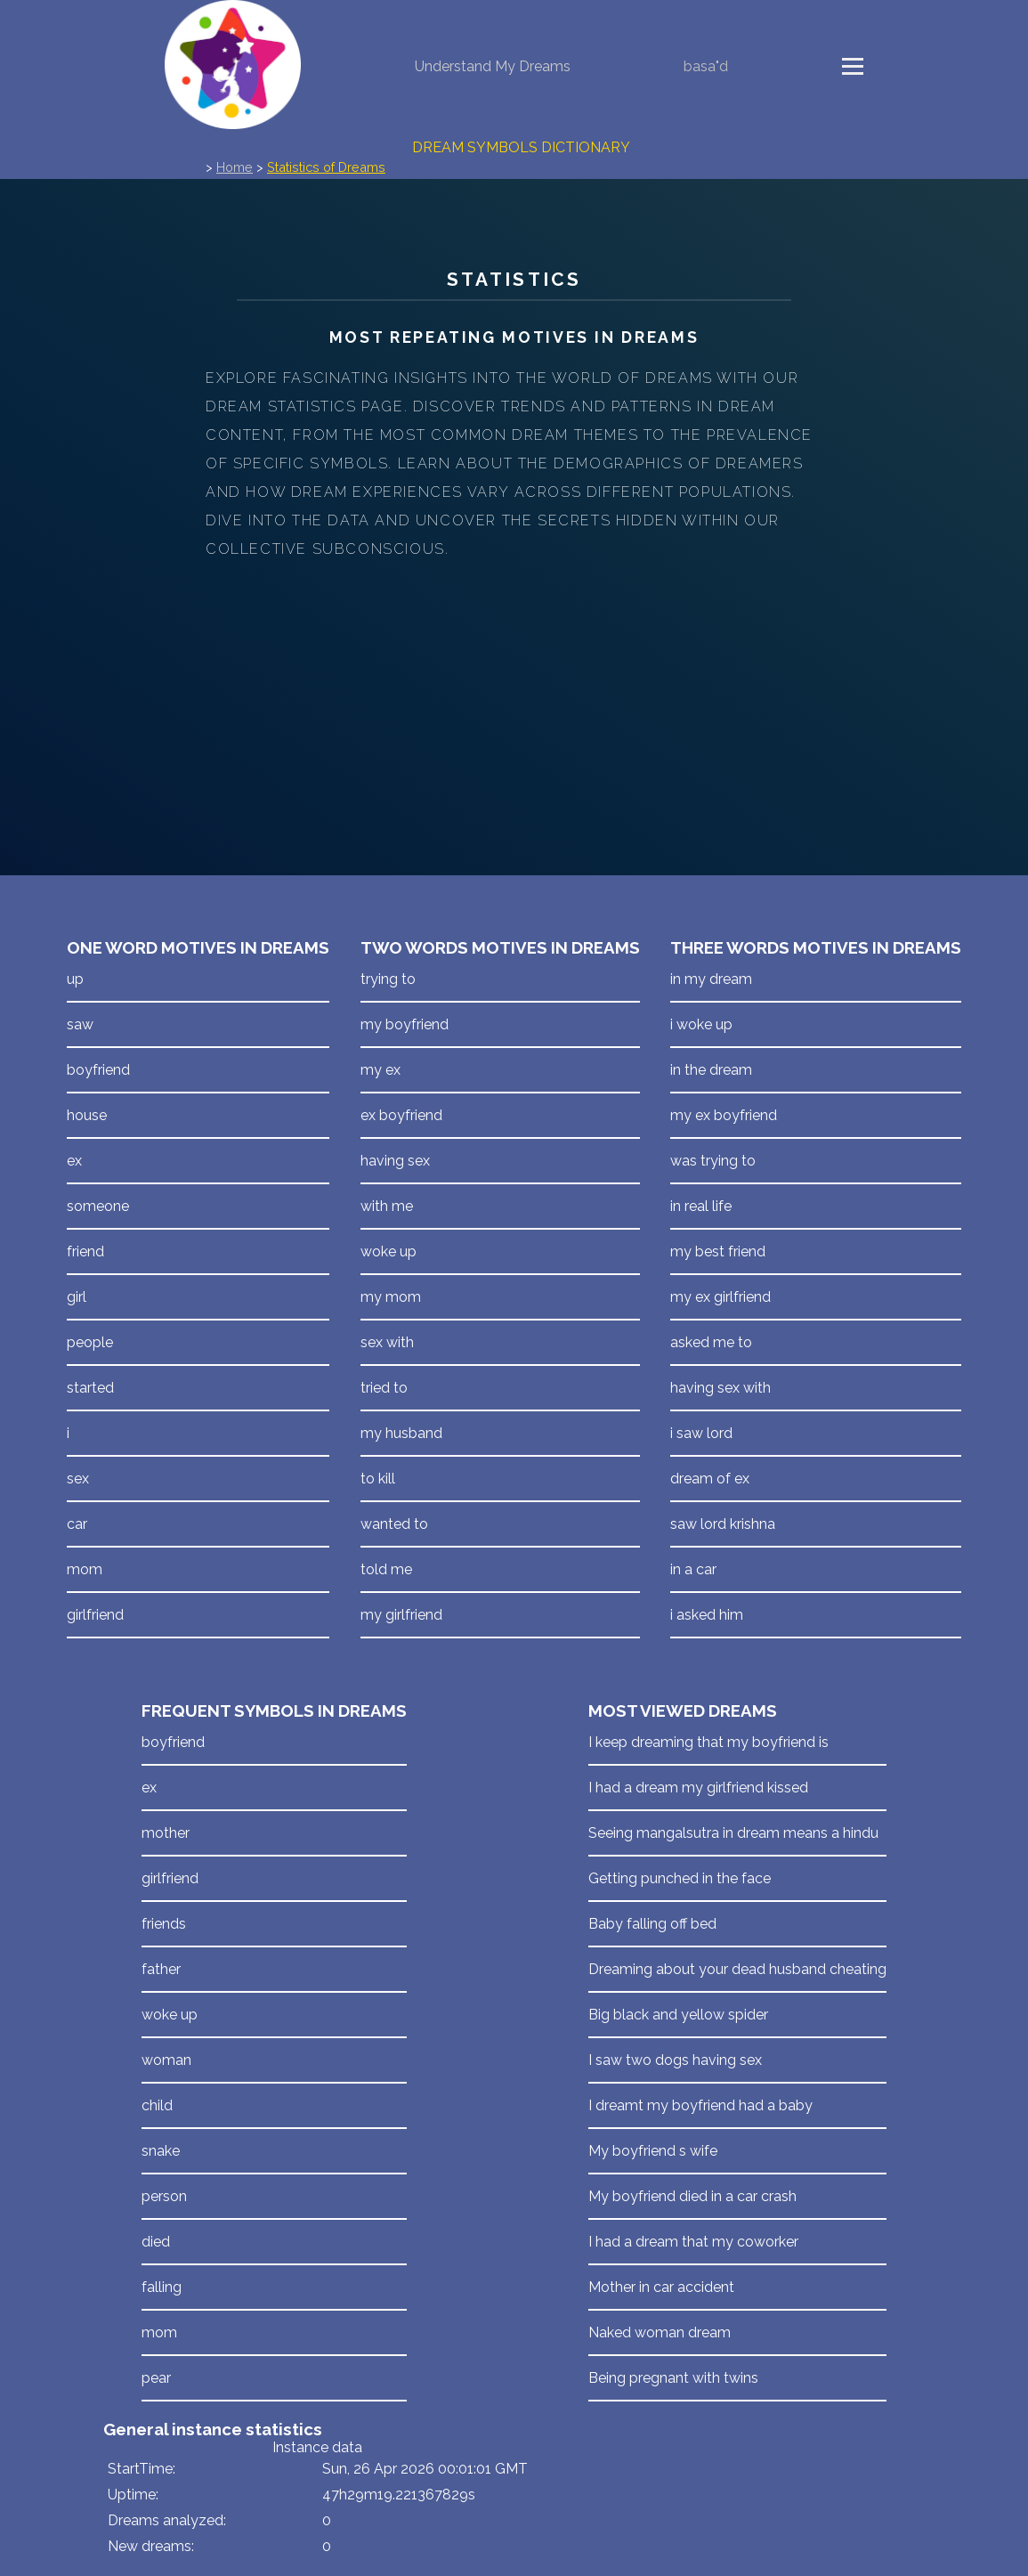  I want to click on my boyfriend, so click(404, 1024).